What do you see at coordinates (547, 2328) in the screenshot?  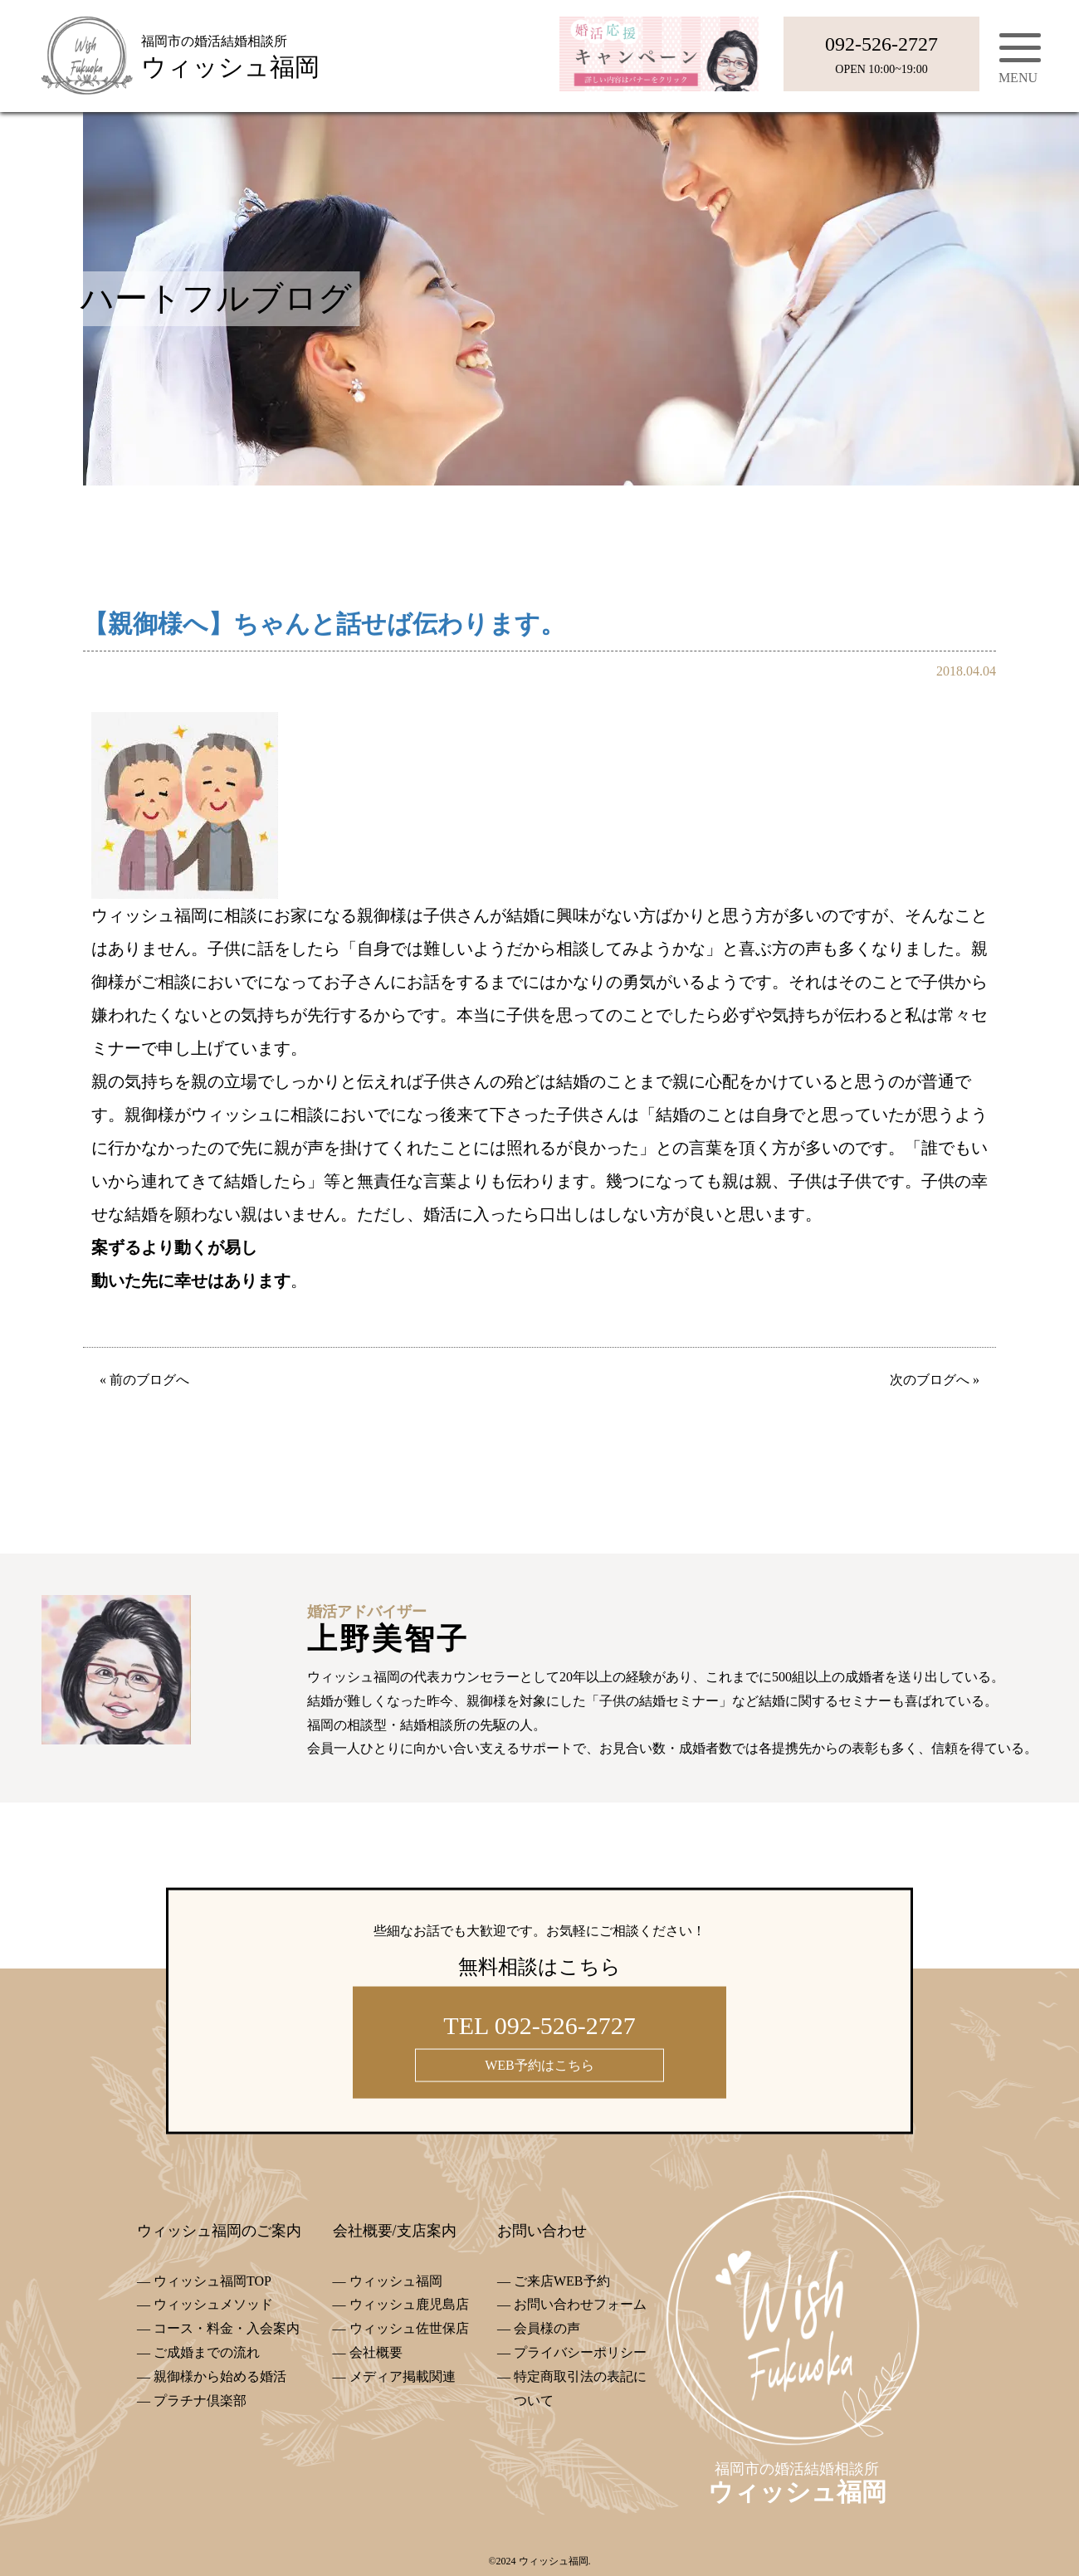 I see `会員様の声` at bounding box center [547, 2328].